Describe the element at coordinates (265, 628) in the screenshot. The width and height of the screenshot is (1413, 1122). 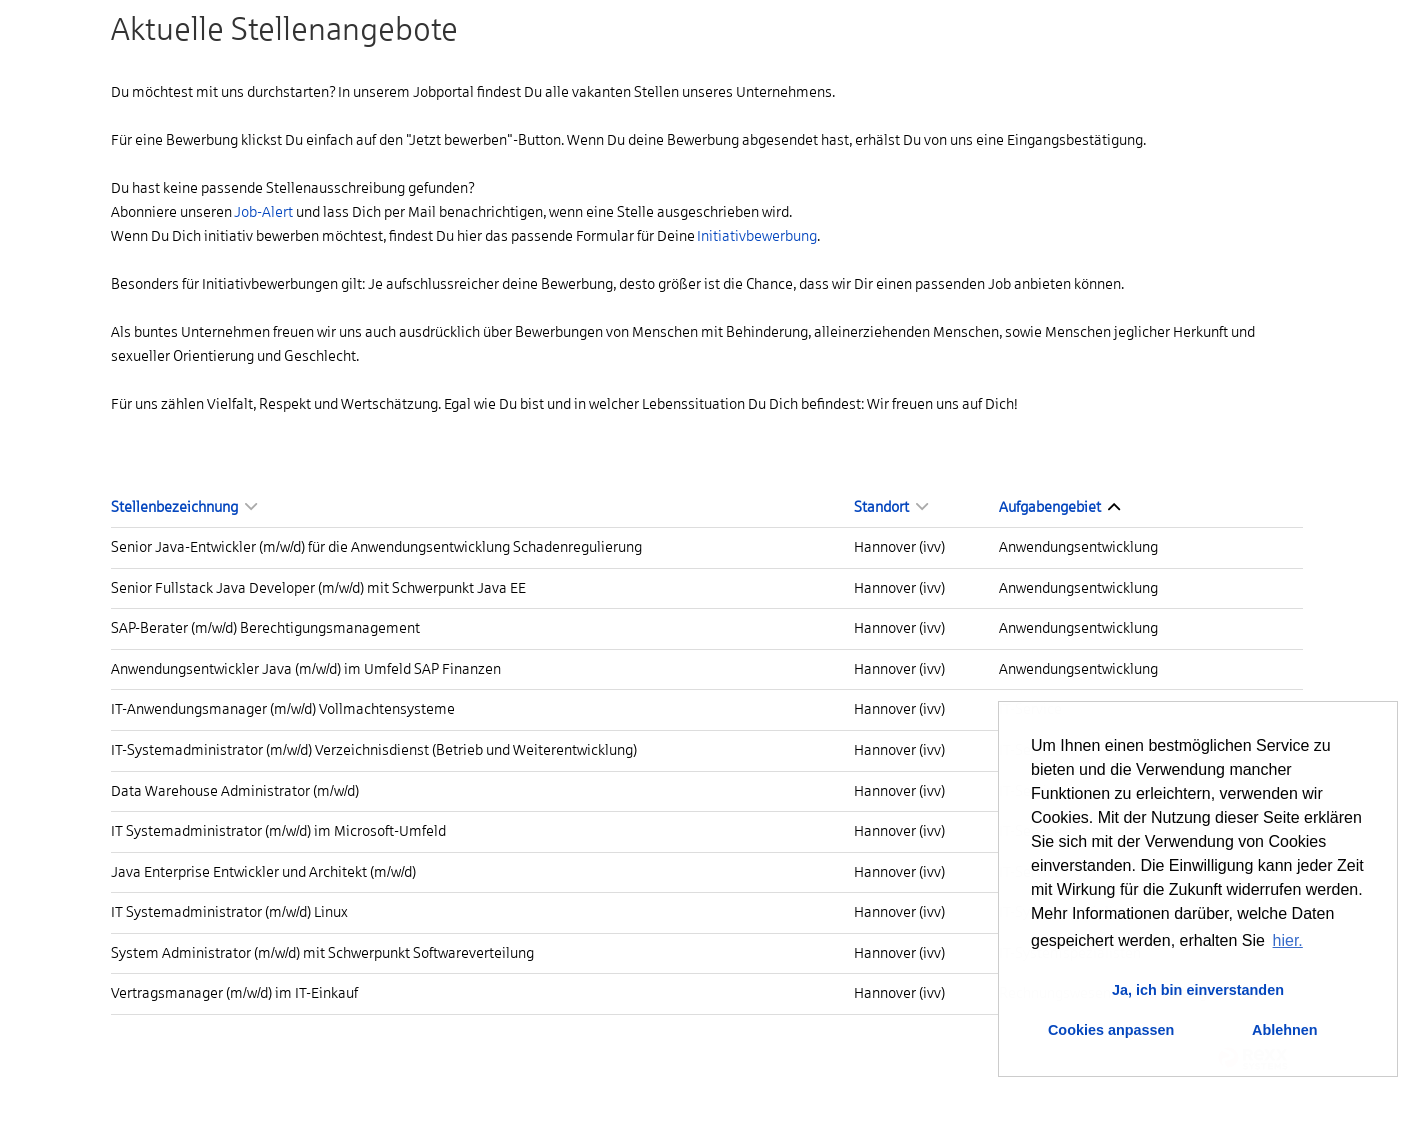
I see `SAP-Berater (m/w/d) Berechtigungsmanagement` at that location.